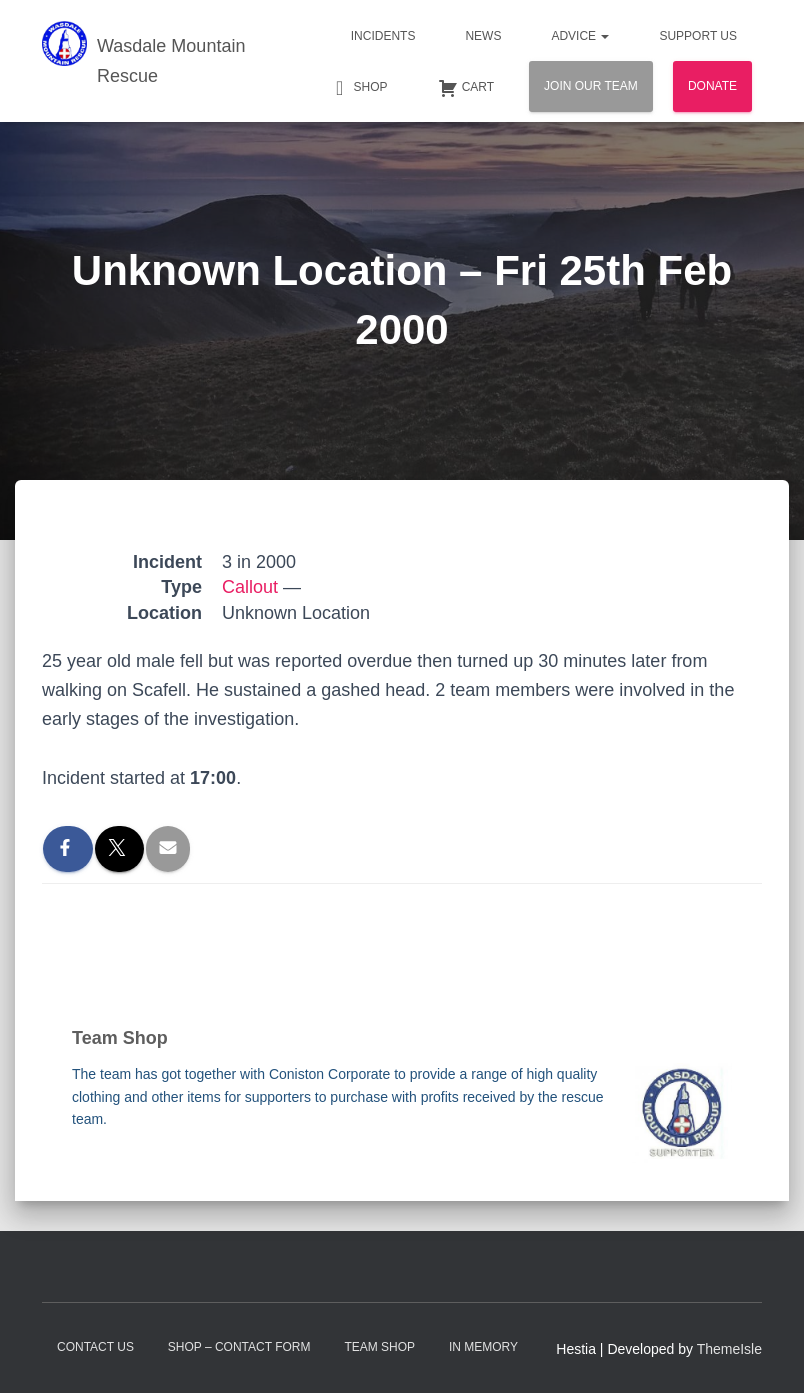 The width and height of the screenshot is (804, 1393). I want to click on Callout, so click(250, 587).